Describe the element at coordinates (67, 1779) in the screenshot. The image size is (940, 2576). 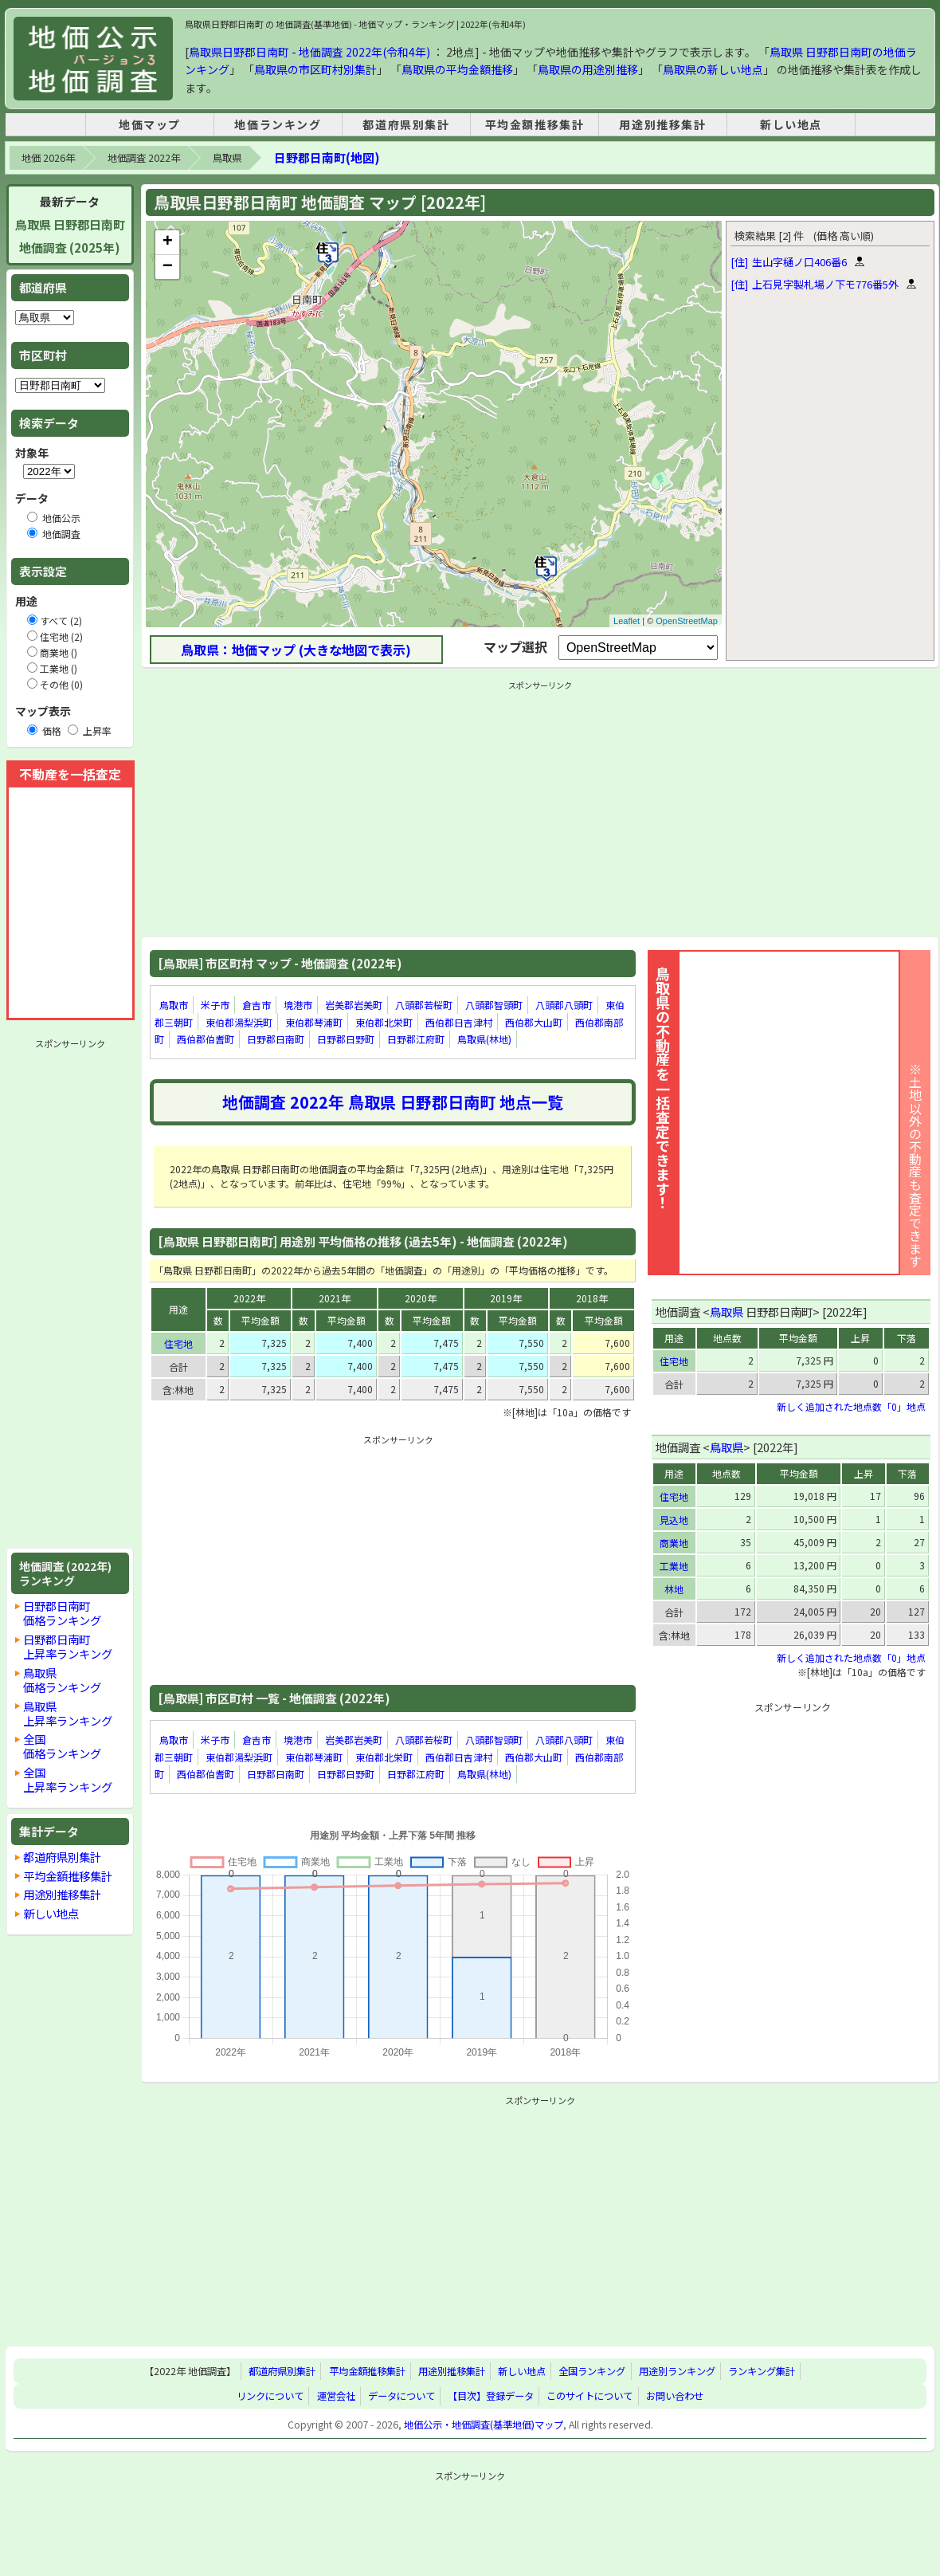
I see `全国上昇率ランキング` at that location.